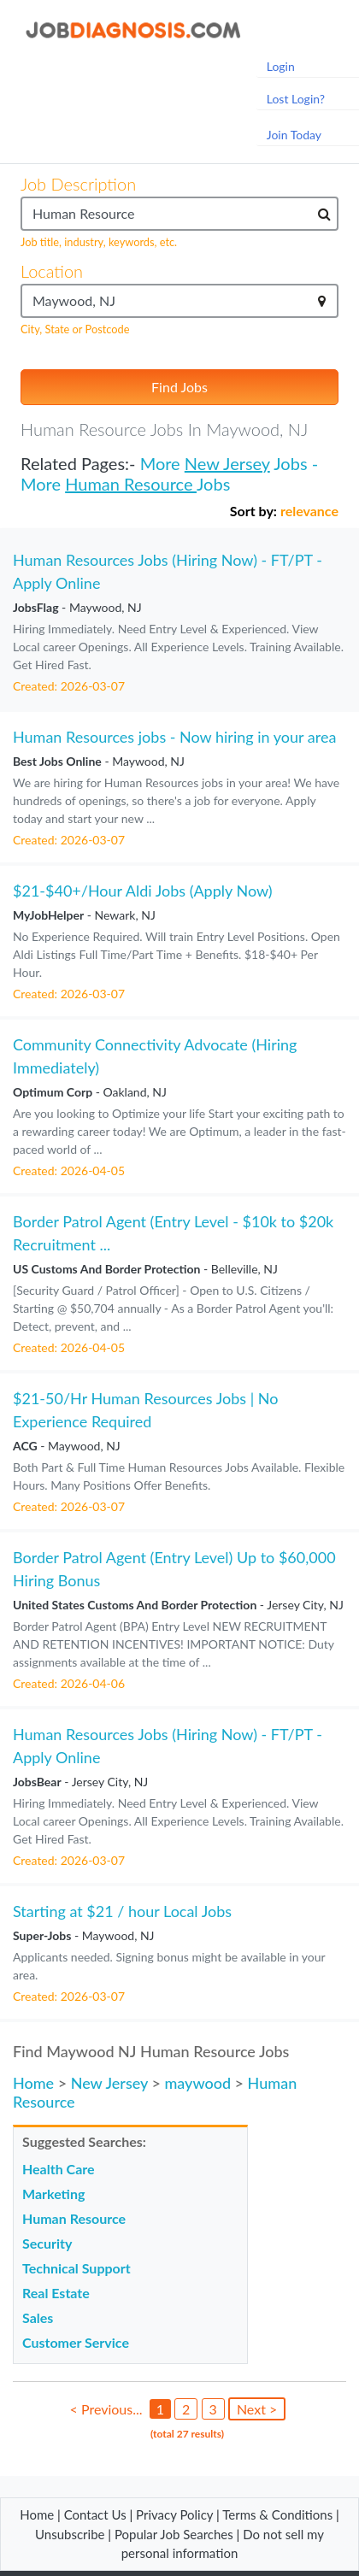 The width and height of the screenshot is (359, 2576). Describe the element at coordinates (197, 2082) in the screenshot. I see `maywood` at that location.